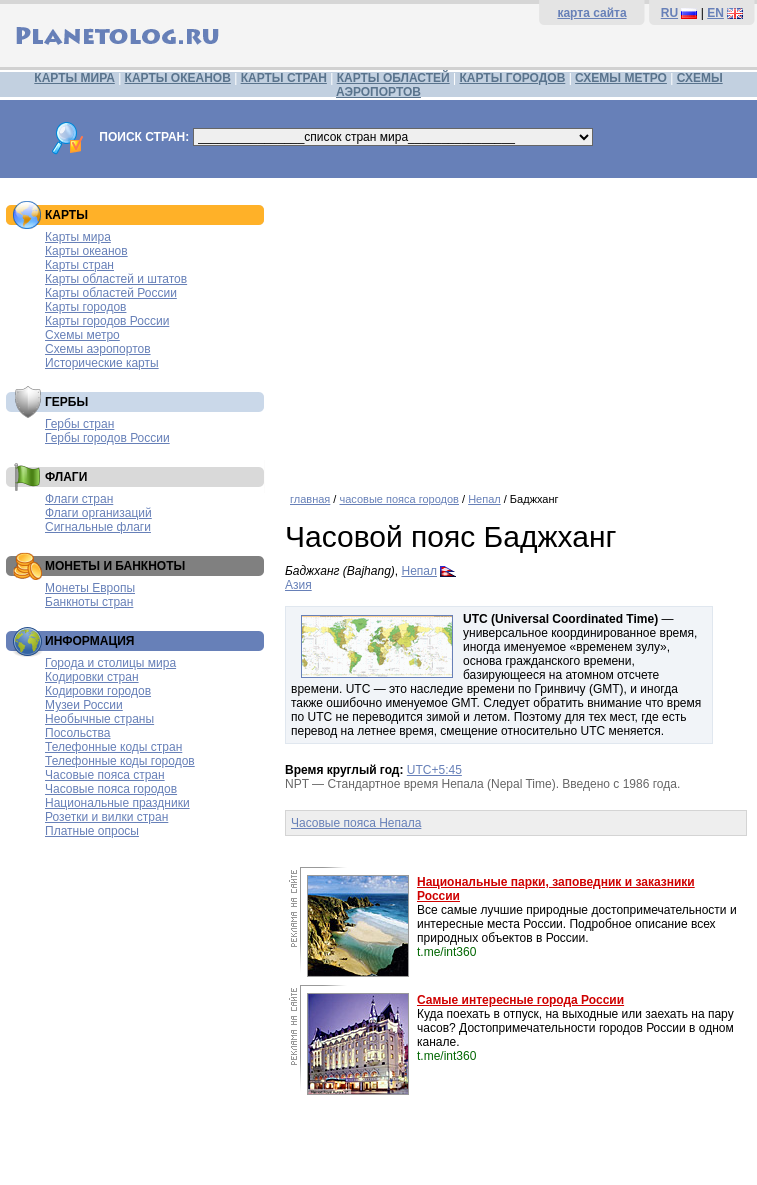  Describe the element at coordinates (111, 789) in the screenshot. I see `Часовые пояса городов` at that location.